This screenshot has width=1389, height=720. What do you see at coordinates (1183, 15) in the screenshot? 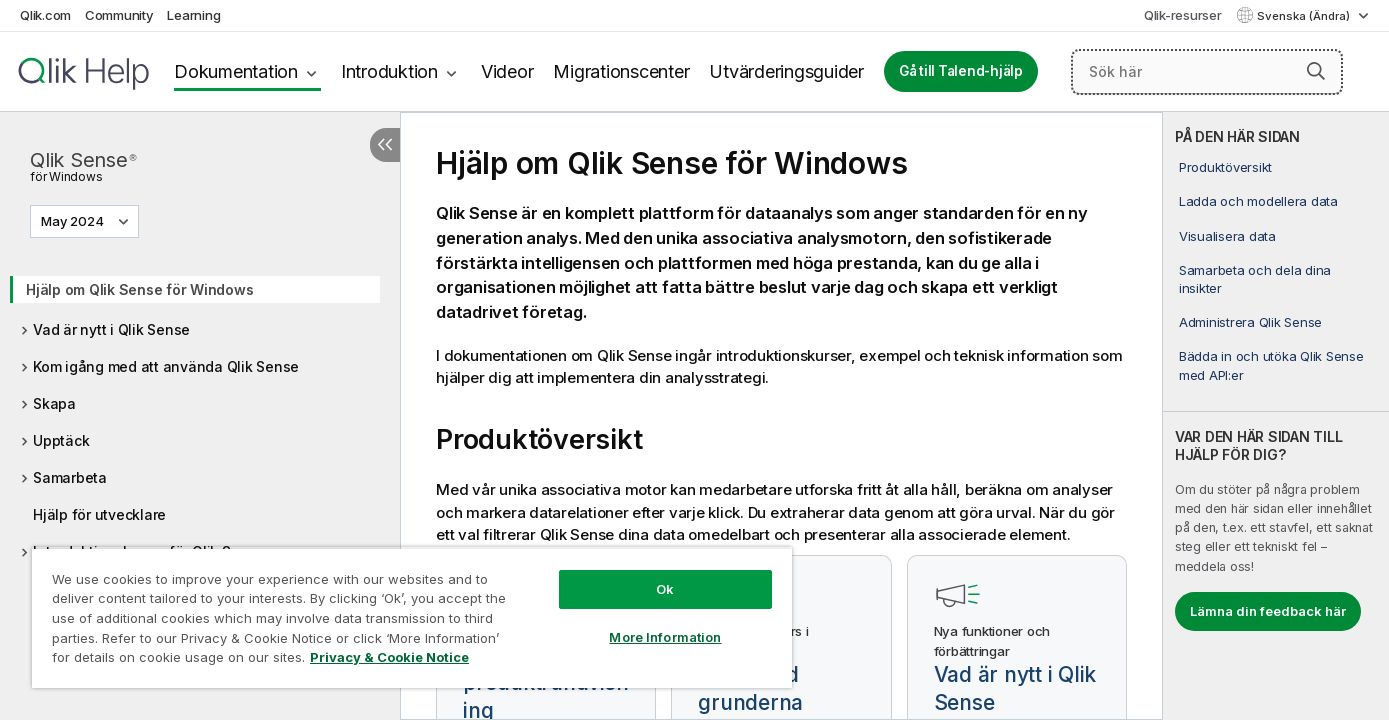
I see `Qlik-resurser` at bounding box center [1183, 15].